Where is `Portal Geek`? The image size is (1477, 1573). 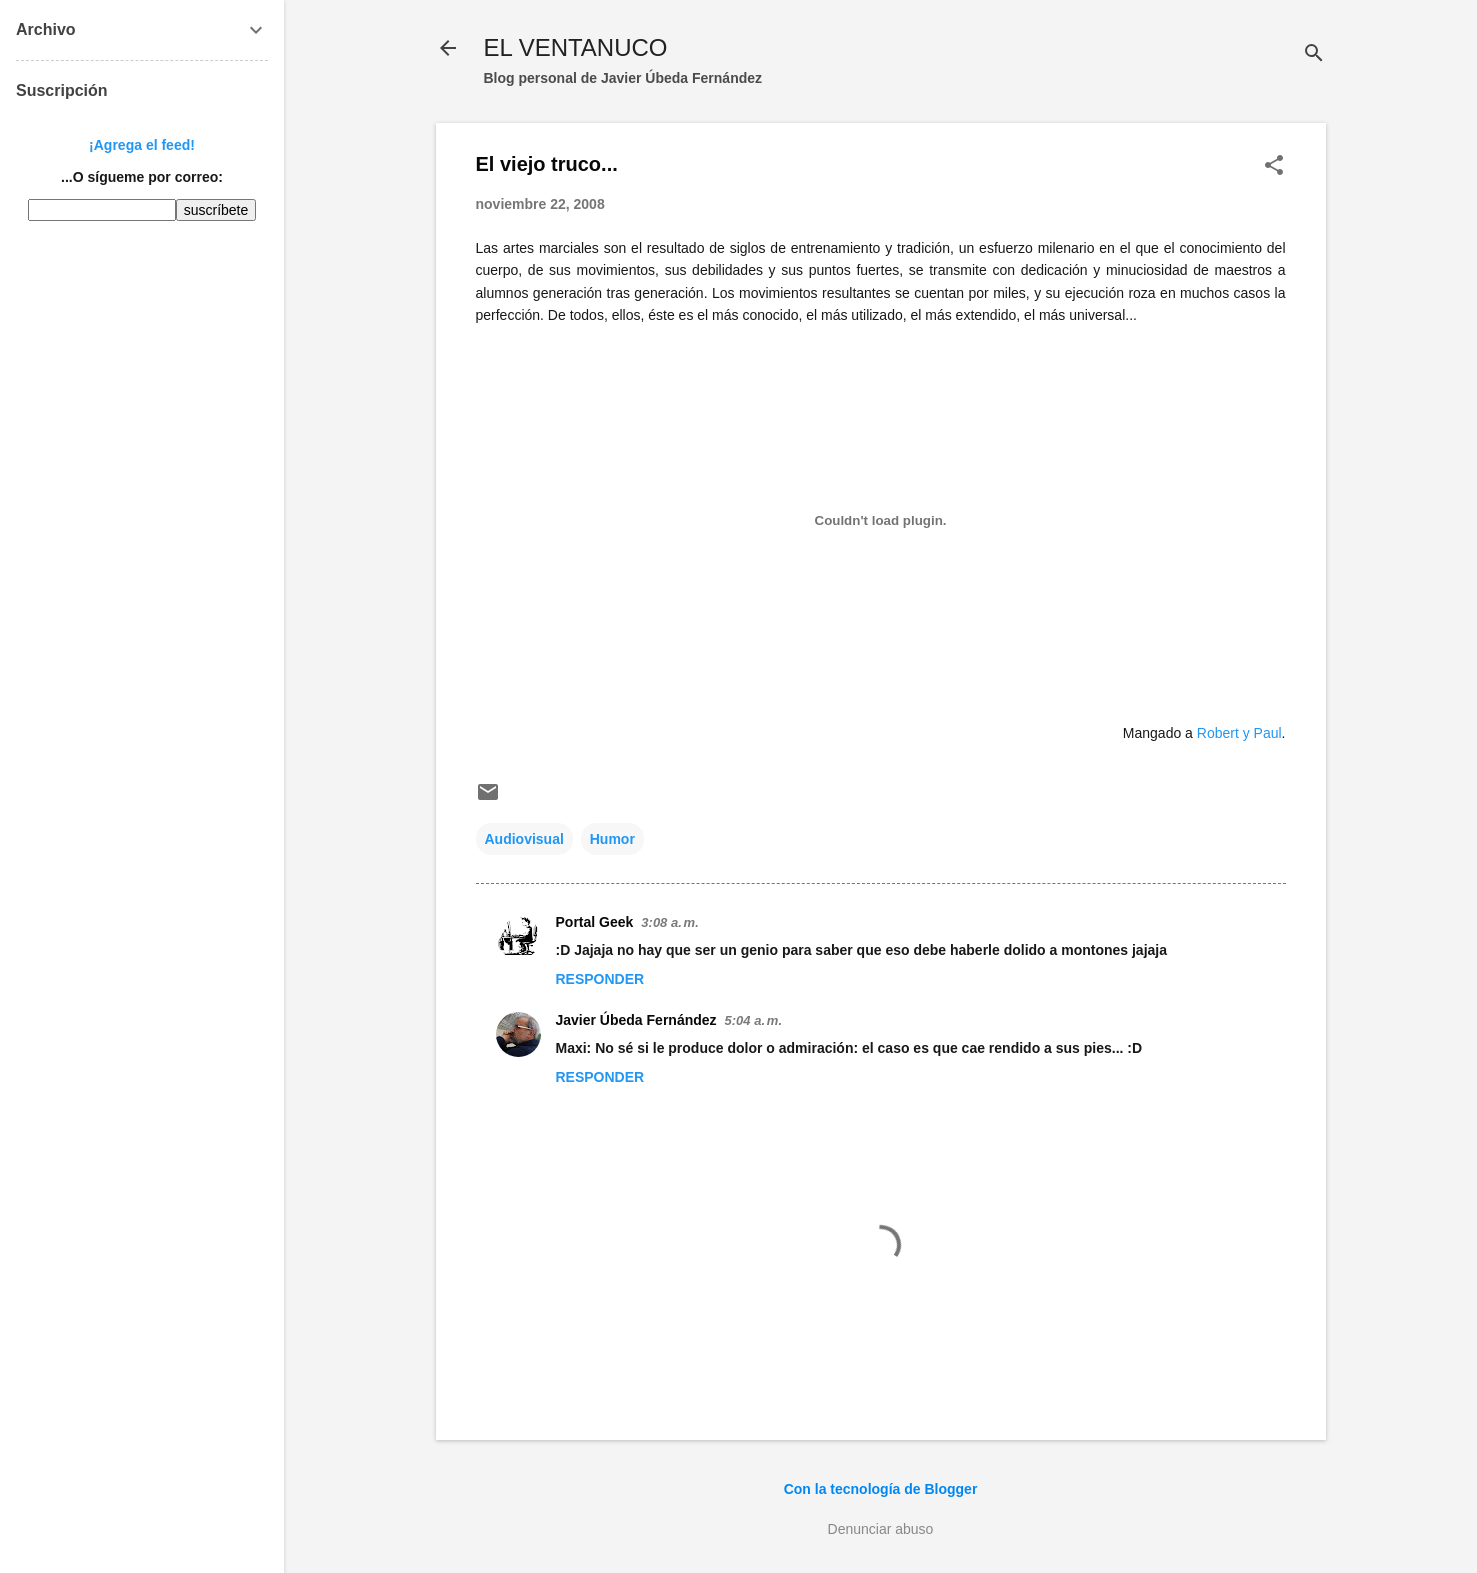
Portal Geek is located at coordinates (595, 922).